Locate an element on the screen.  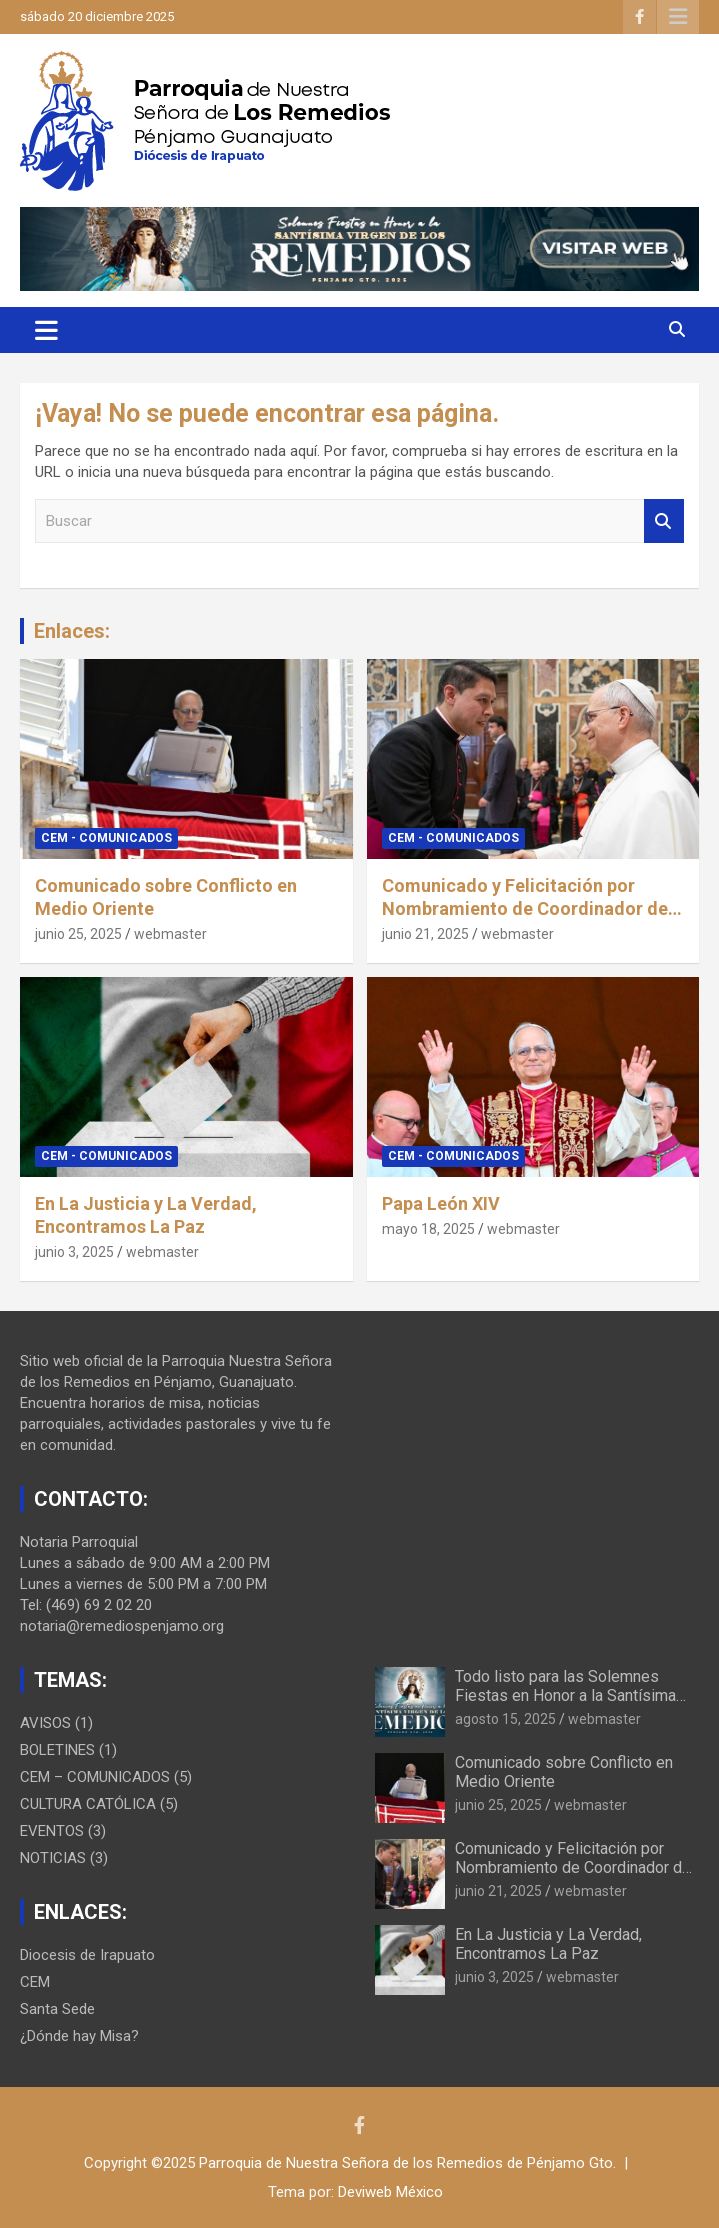
Buscar is located at coordinates (664, 521).